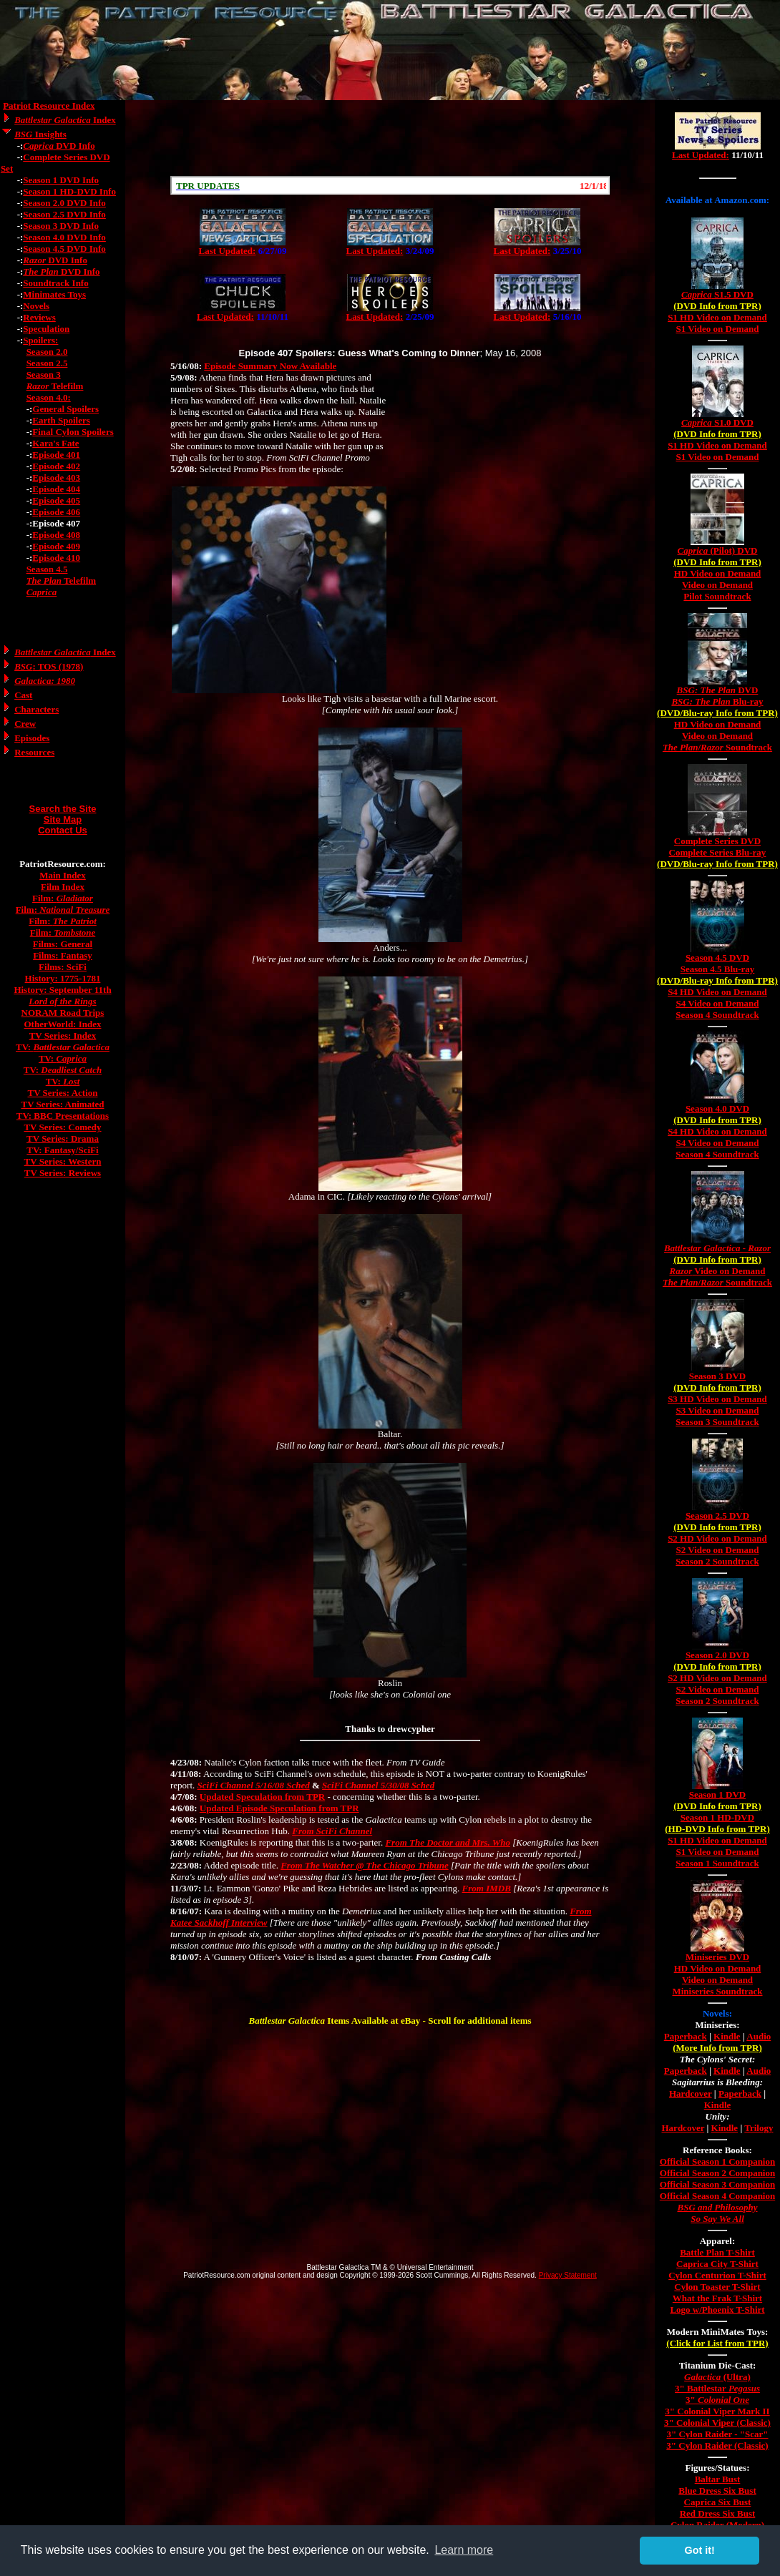  Describe the element at coordinates (56, 454) in the screenshot. I see `Episode 401` at that location.